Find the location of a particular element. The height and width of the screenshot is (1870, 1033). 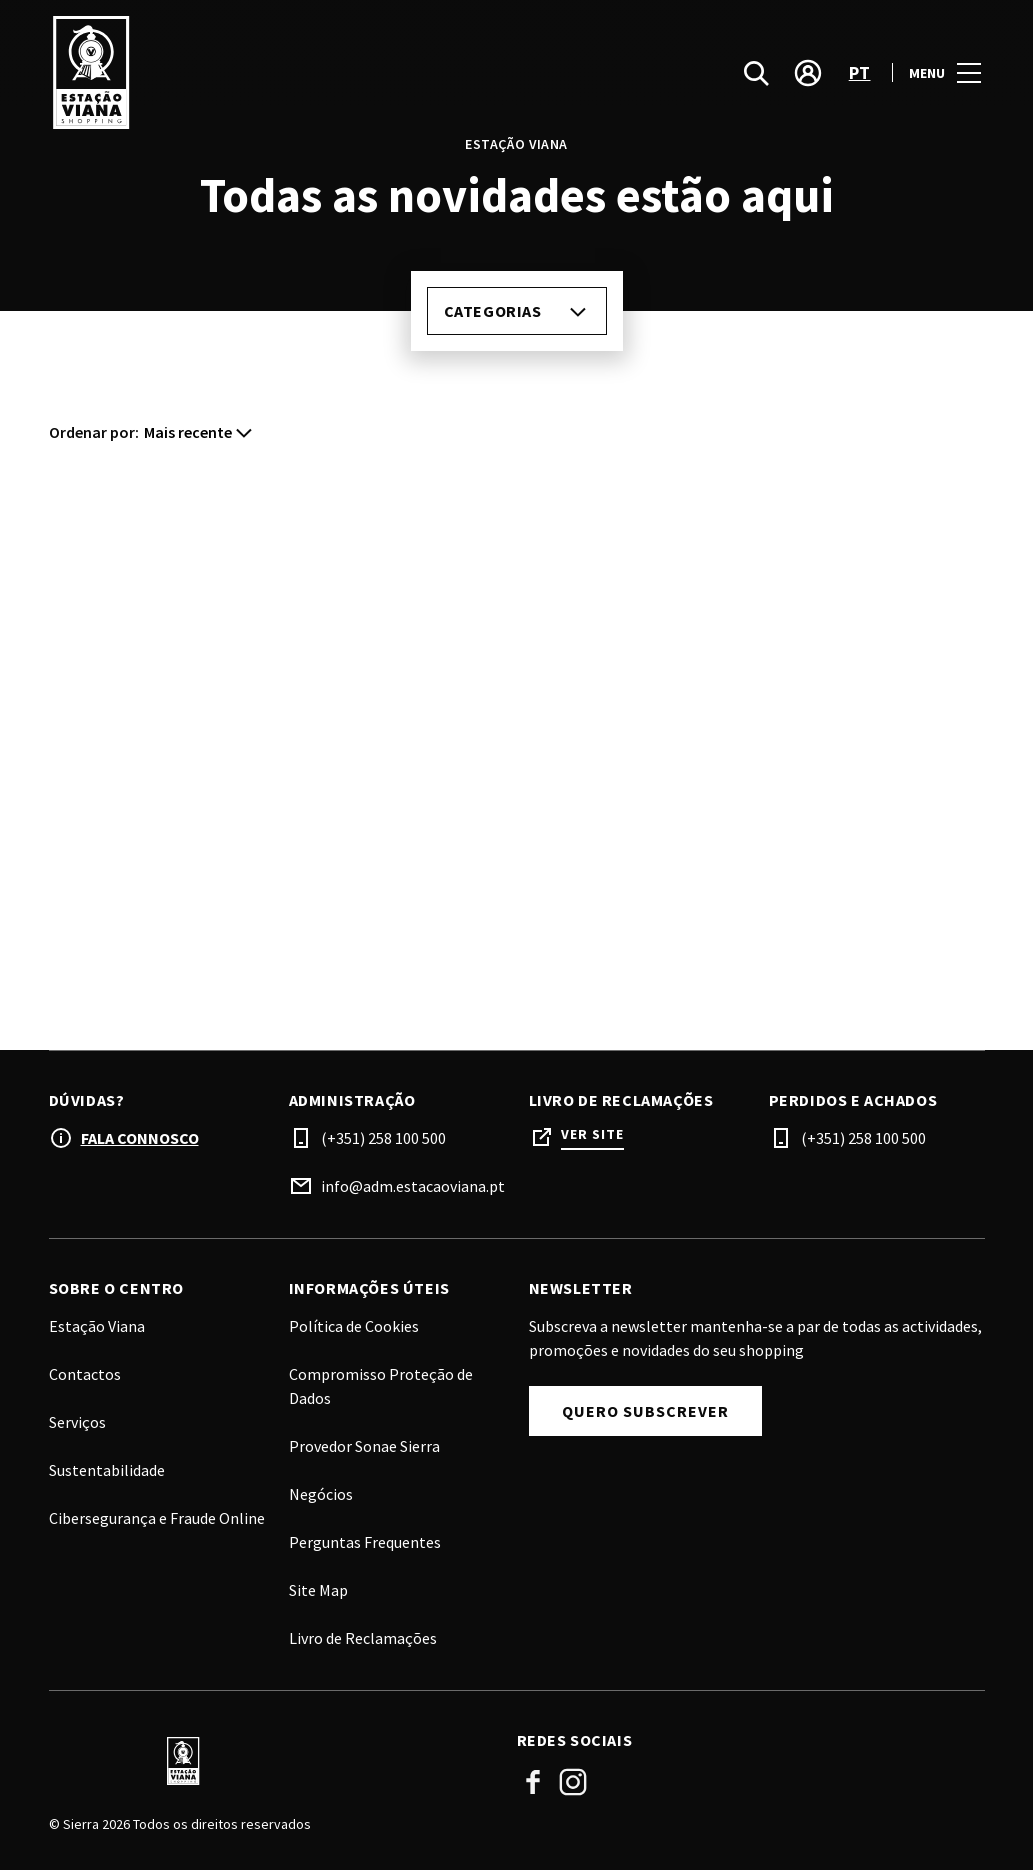

Perguntas Frequentes is located at coordinates (365, 1542).